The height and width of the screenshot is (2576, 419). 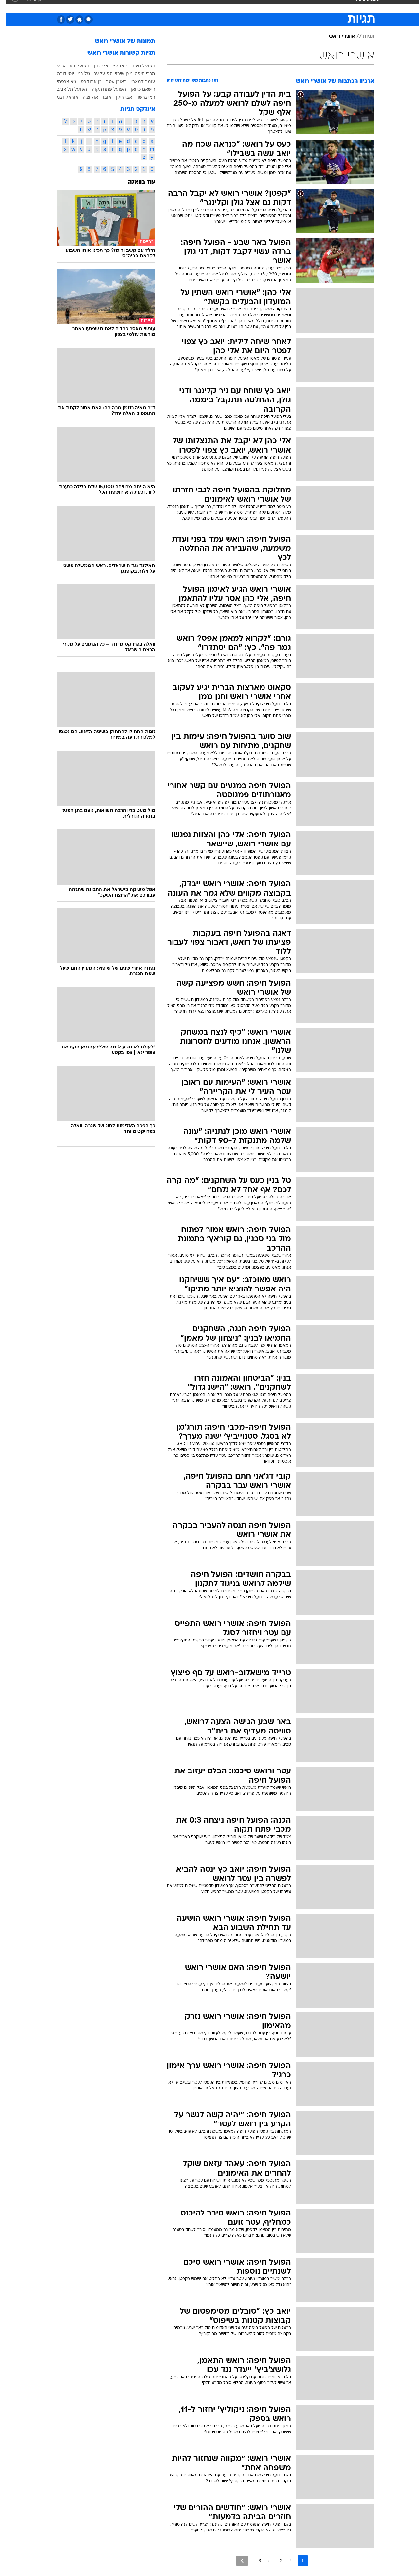 What do you see at coordinates (61, 97) in the screenshot?
I see `אוראל דגני` at bounding box center [61, 97].